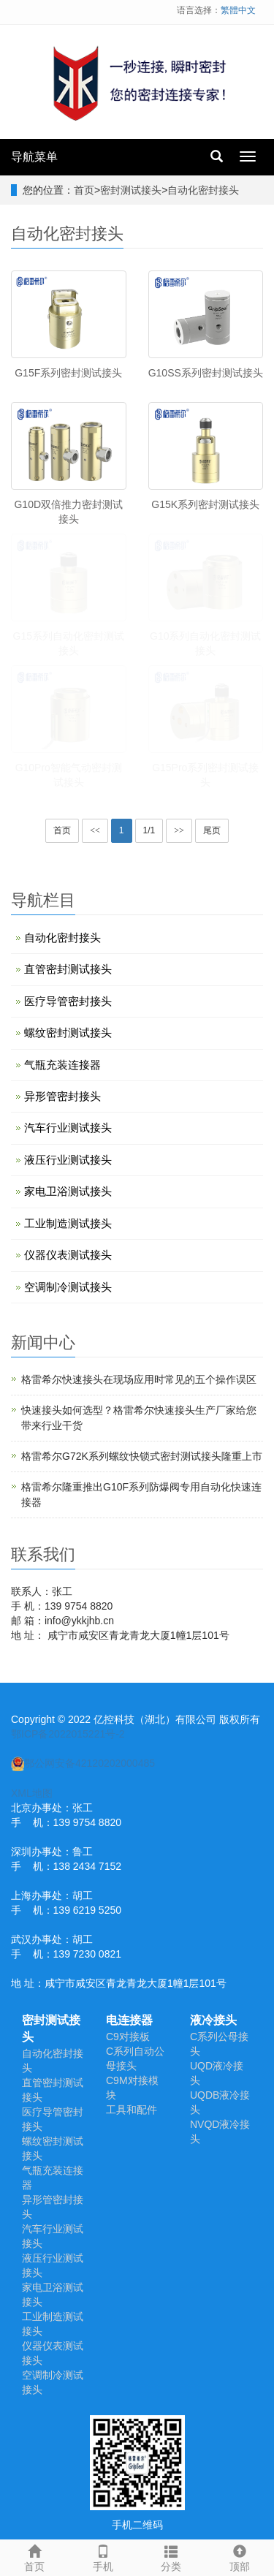 Image resolution: width=274 pixels, height=2576 pixels. What do you see at coordinates (141, 1456) in the screenshot?
I see `格雷希尔G72K系列螺纹快锁式密封测试接头隆重上市` at bounding box center [141, 1456].